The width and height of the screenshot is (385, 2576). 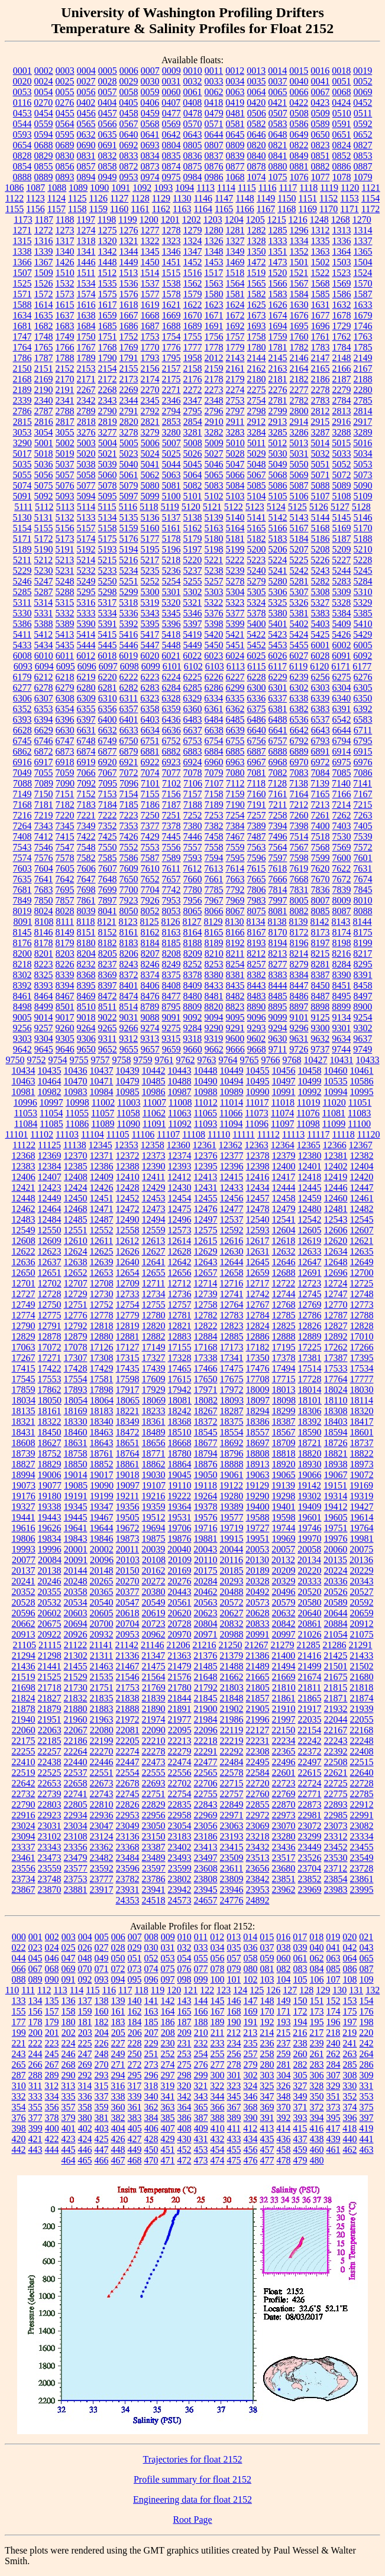 What do you see at coordinates (363, 581) in the screenshot?
I see `5284` at bounding box center [363, 581].